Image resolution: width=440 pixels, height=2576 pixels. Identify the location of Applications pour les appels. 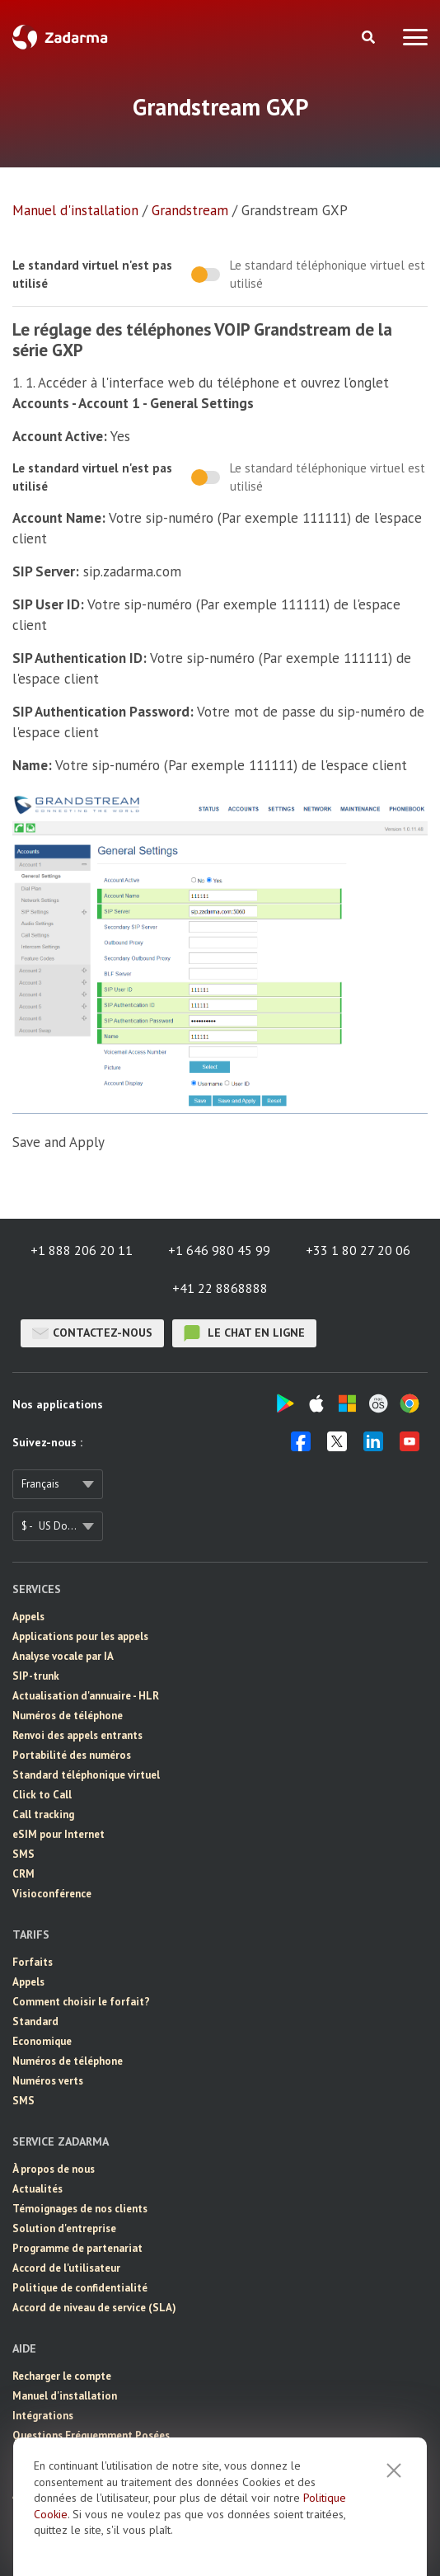
(80, 1636).